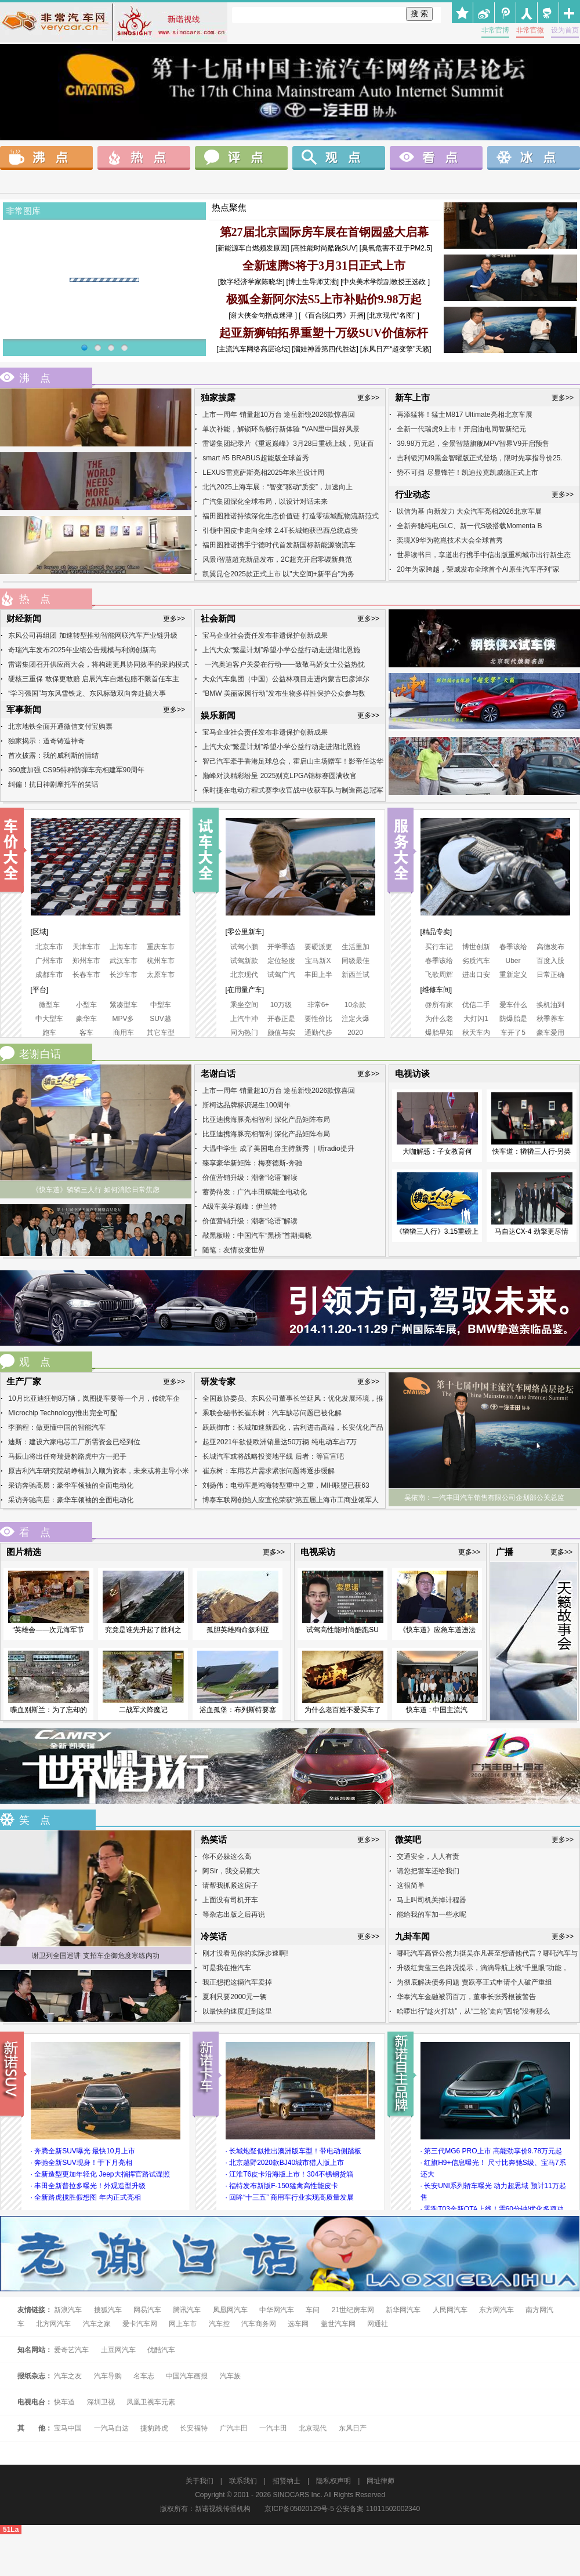 This screenshot has width=580, height=2576. Describe the element at coordinates (160, 1019) in the screenshot. I see `SUV越` at that location.